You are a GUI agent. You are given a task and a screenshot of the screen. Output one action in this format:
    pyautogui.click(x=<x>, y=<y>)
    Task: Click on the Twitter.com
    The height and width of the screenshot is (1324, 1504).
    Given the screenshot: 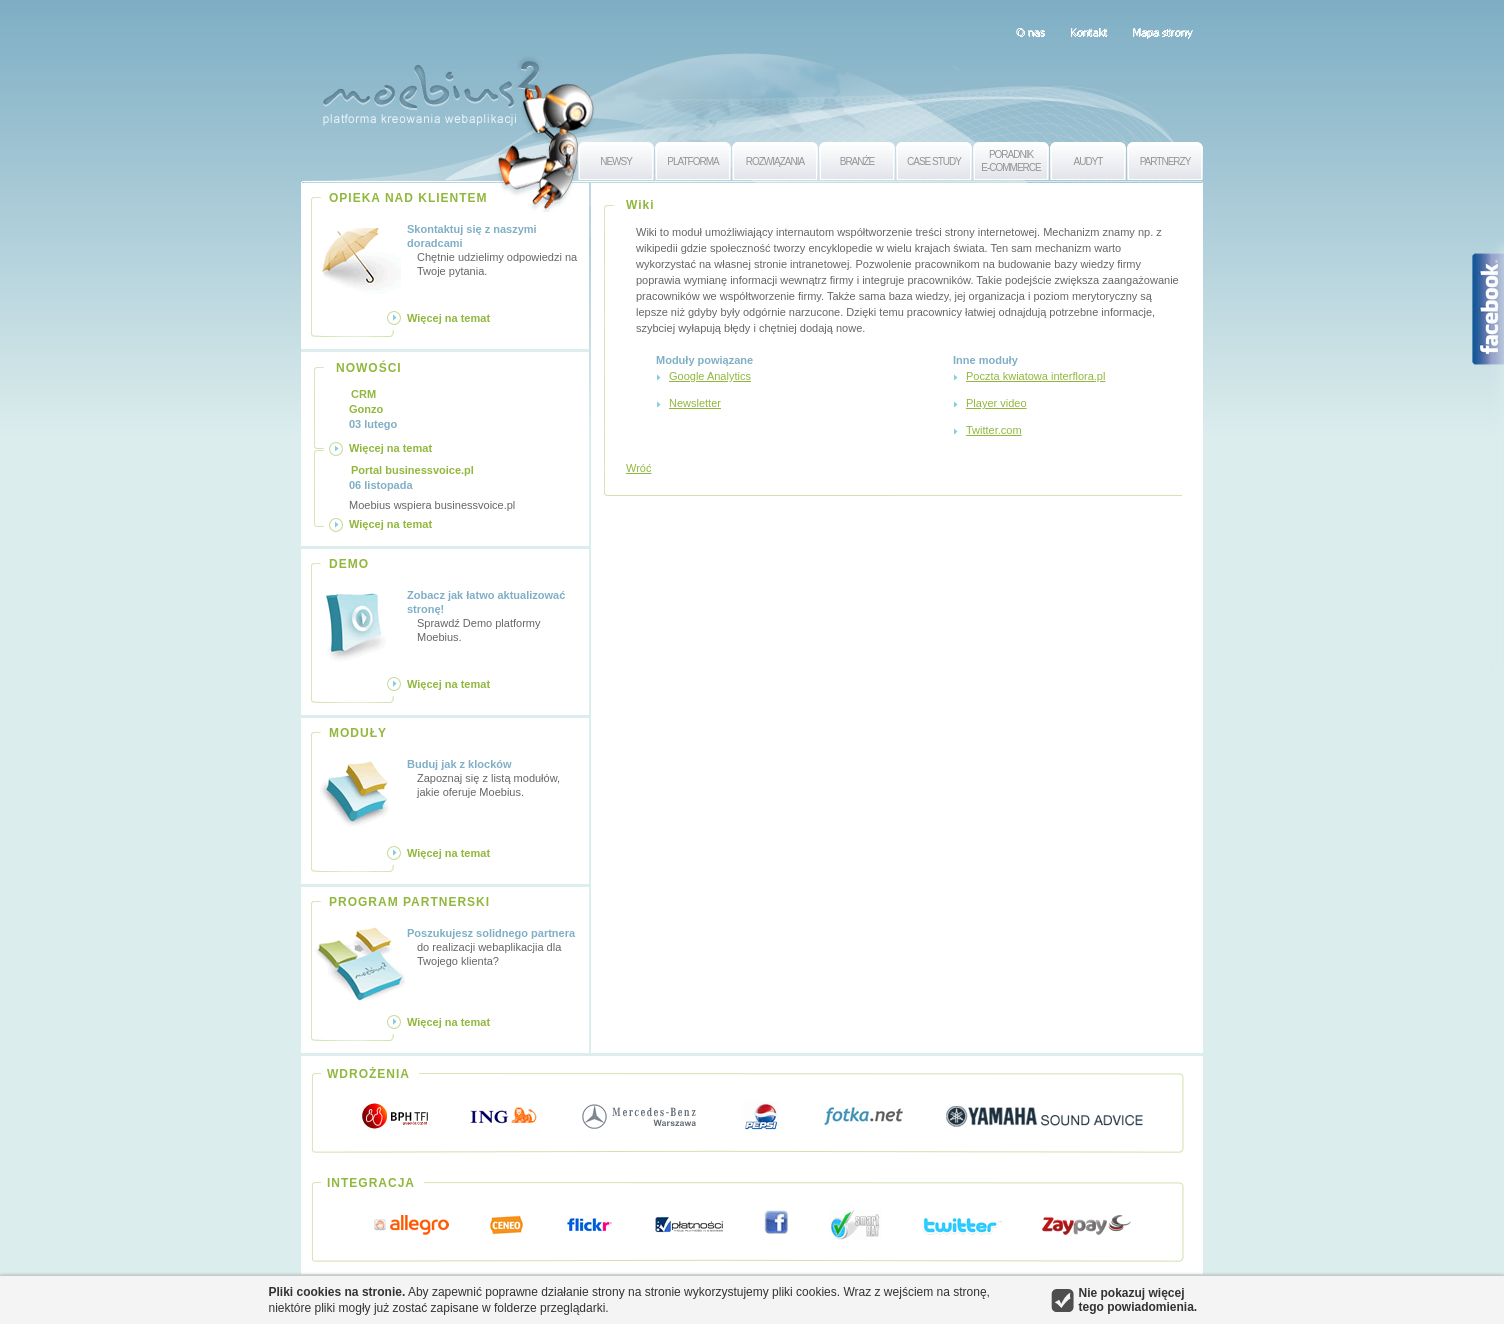 What is the action you would take?
    pyautogui.click(x=994, y=430)
    